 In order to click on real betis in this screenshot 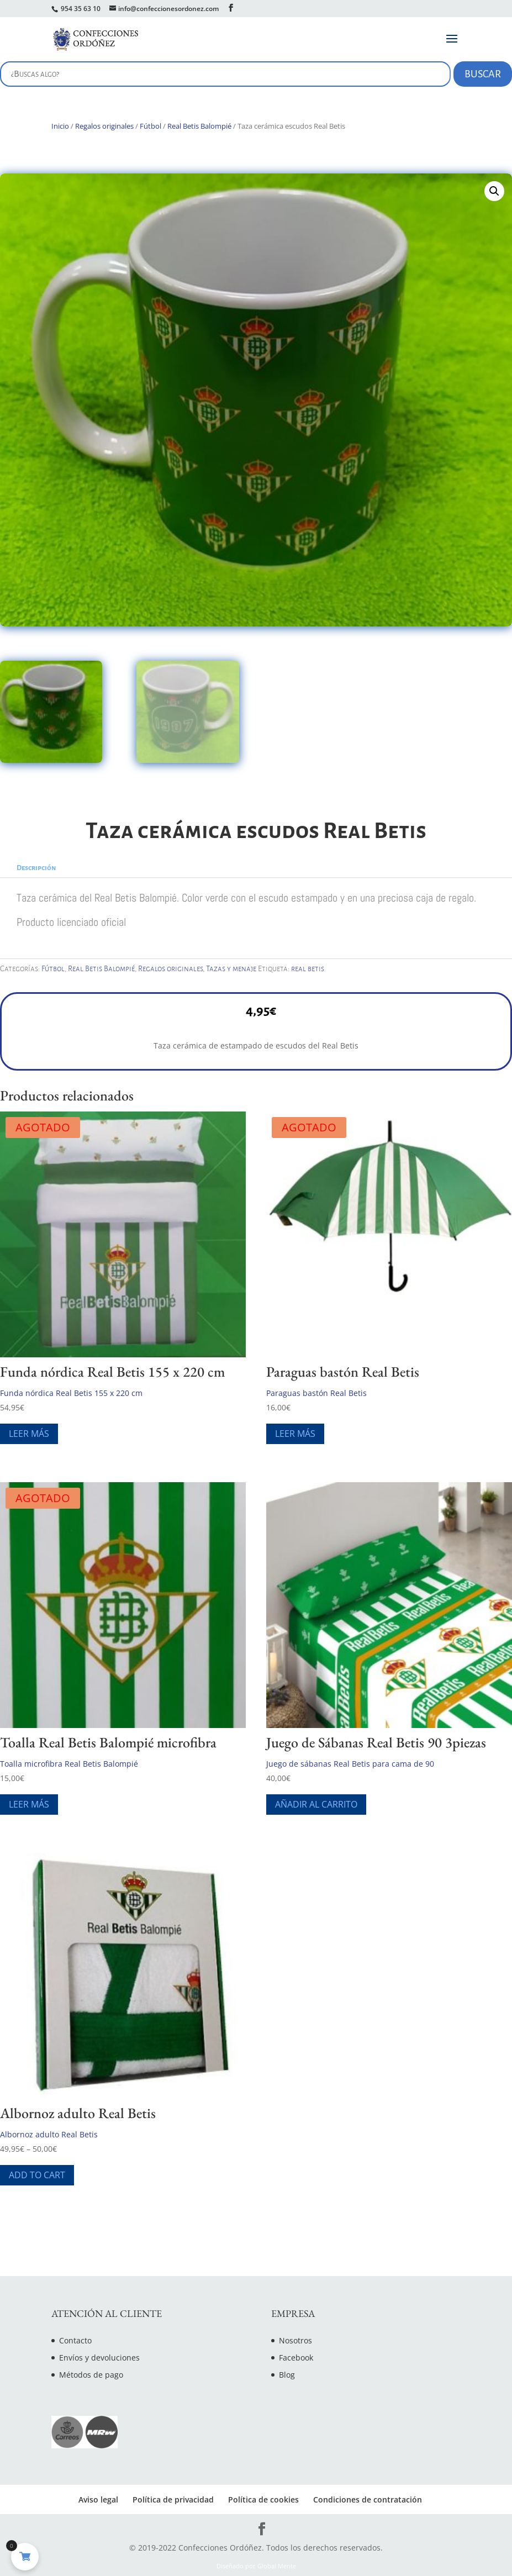, I will do `click(307, 969)`.